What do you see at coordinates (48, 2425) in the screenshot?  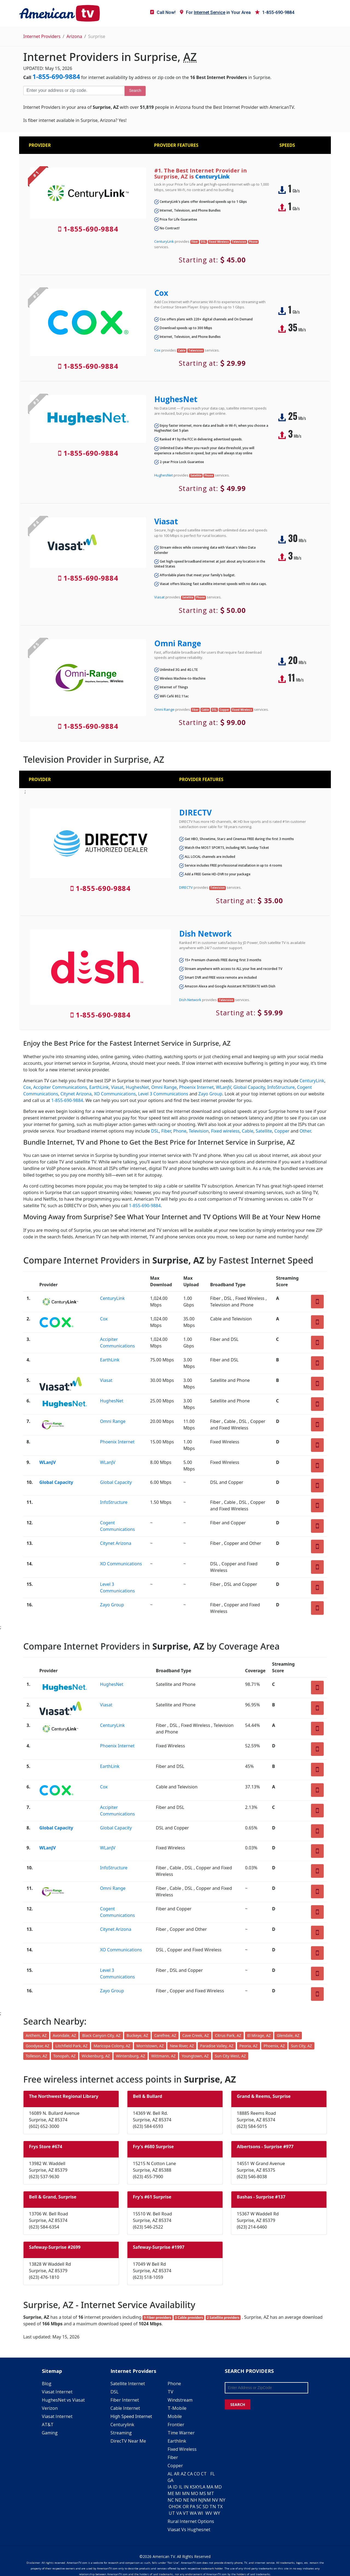 I see `AT&T` at bounding box center [48, 2425].